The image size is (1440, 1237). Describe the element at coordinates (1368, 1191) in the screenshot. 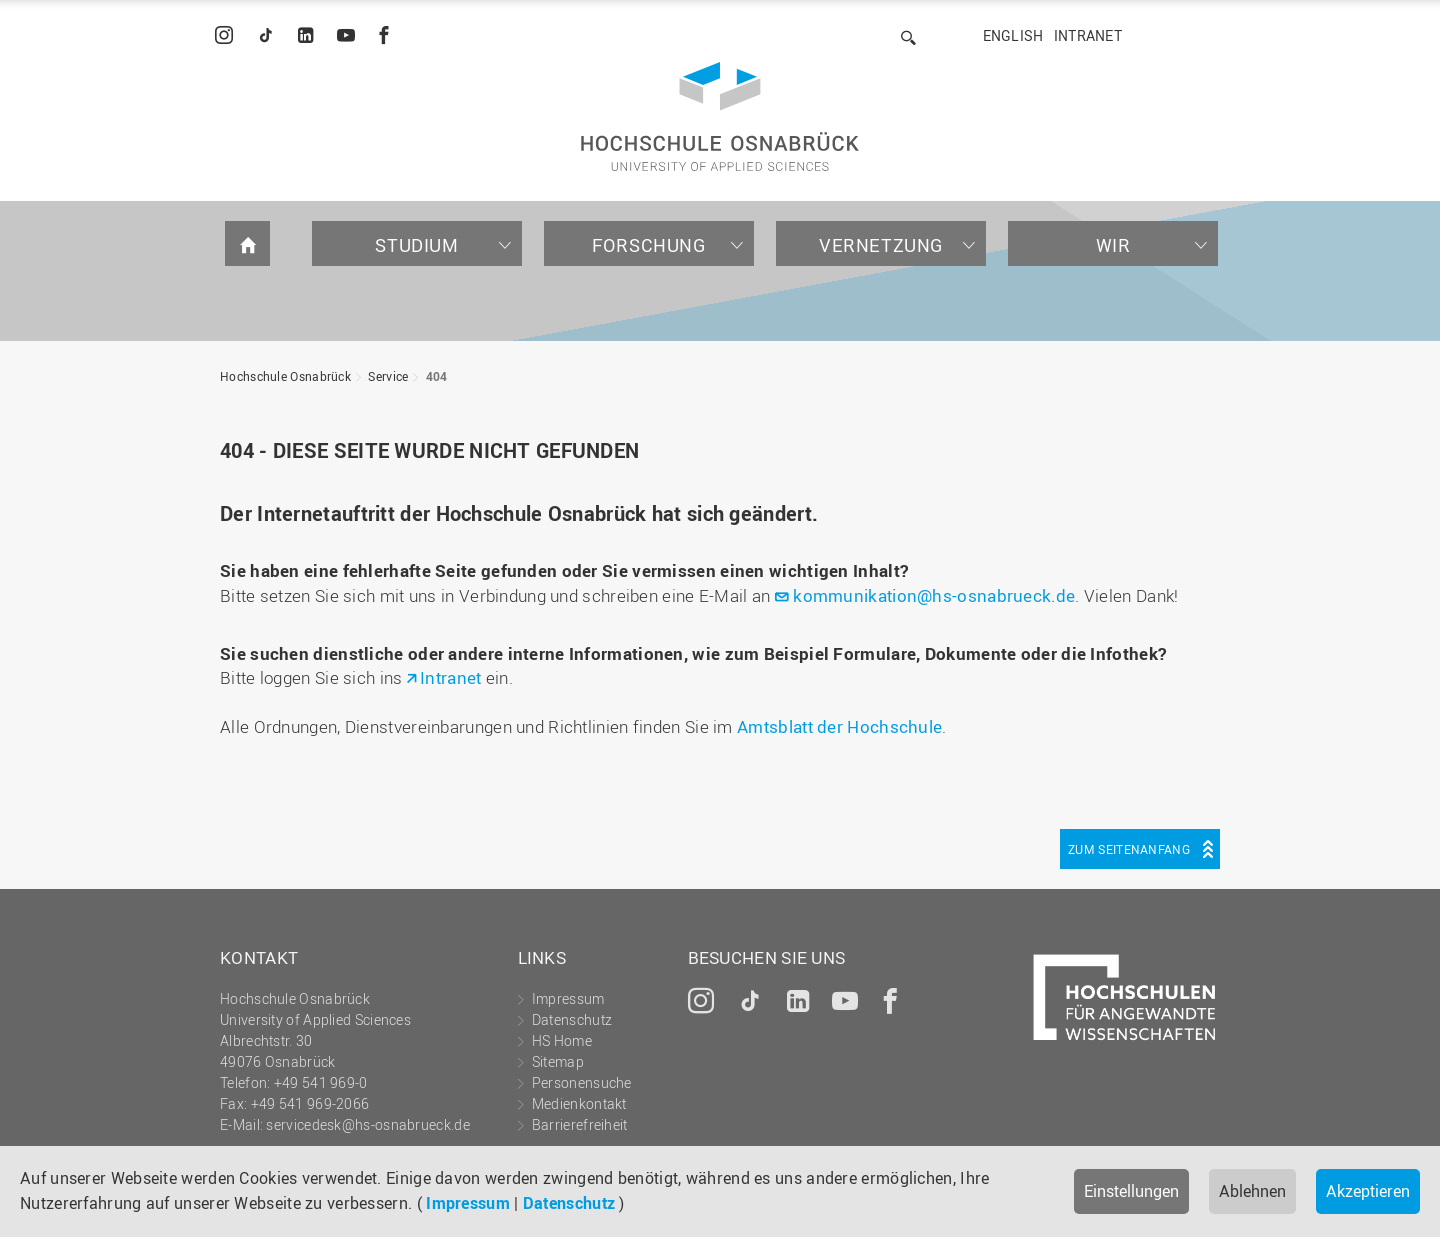

I see `Akzeptieren` at that location.